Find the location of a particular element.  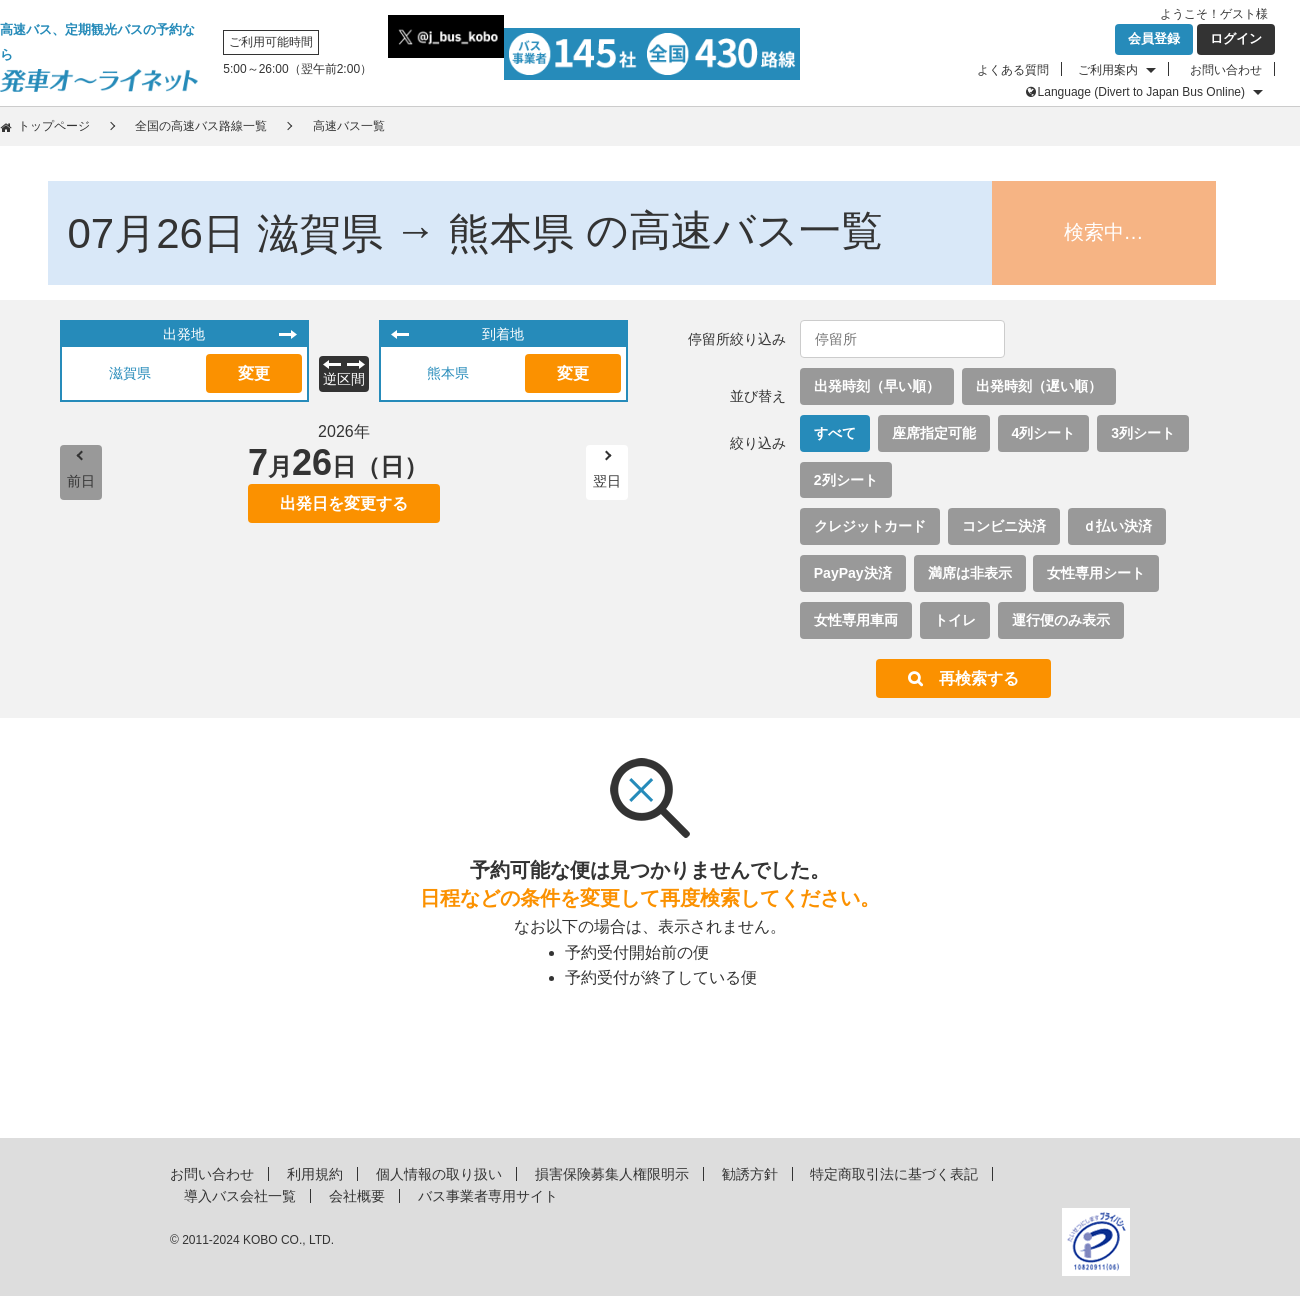

コンビニ決済 is located at coordinates (1004, 526).